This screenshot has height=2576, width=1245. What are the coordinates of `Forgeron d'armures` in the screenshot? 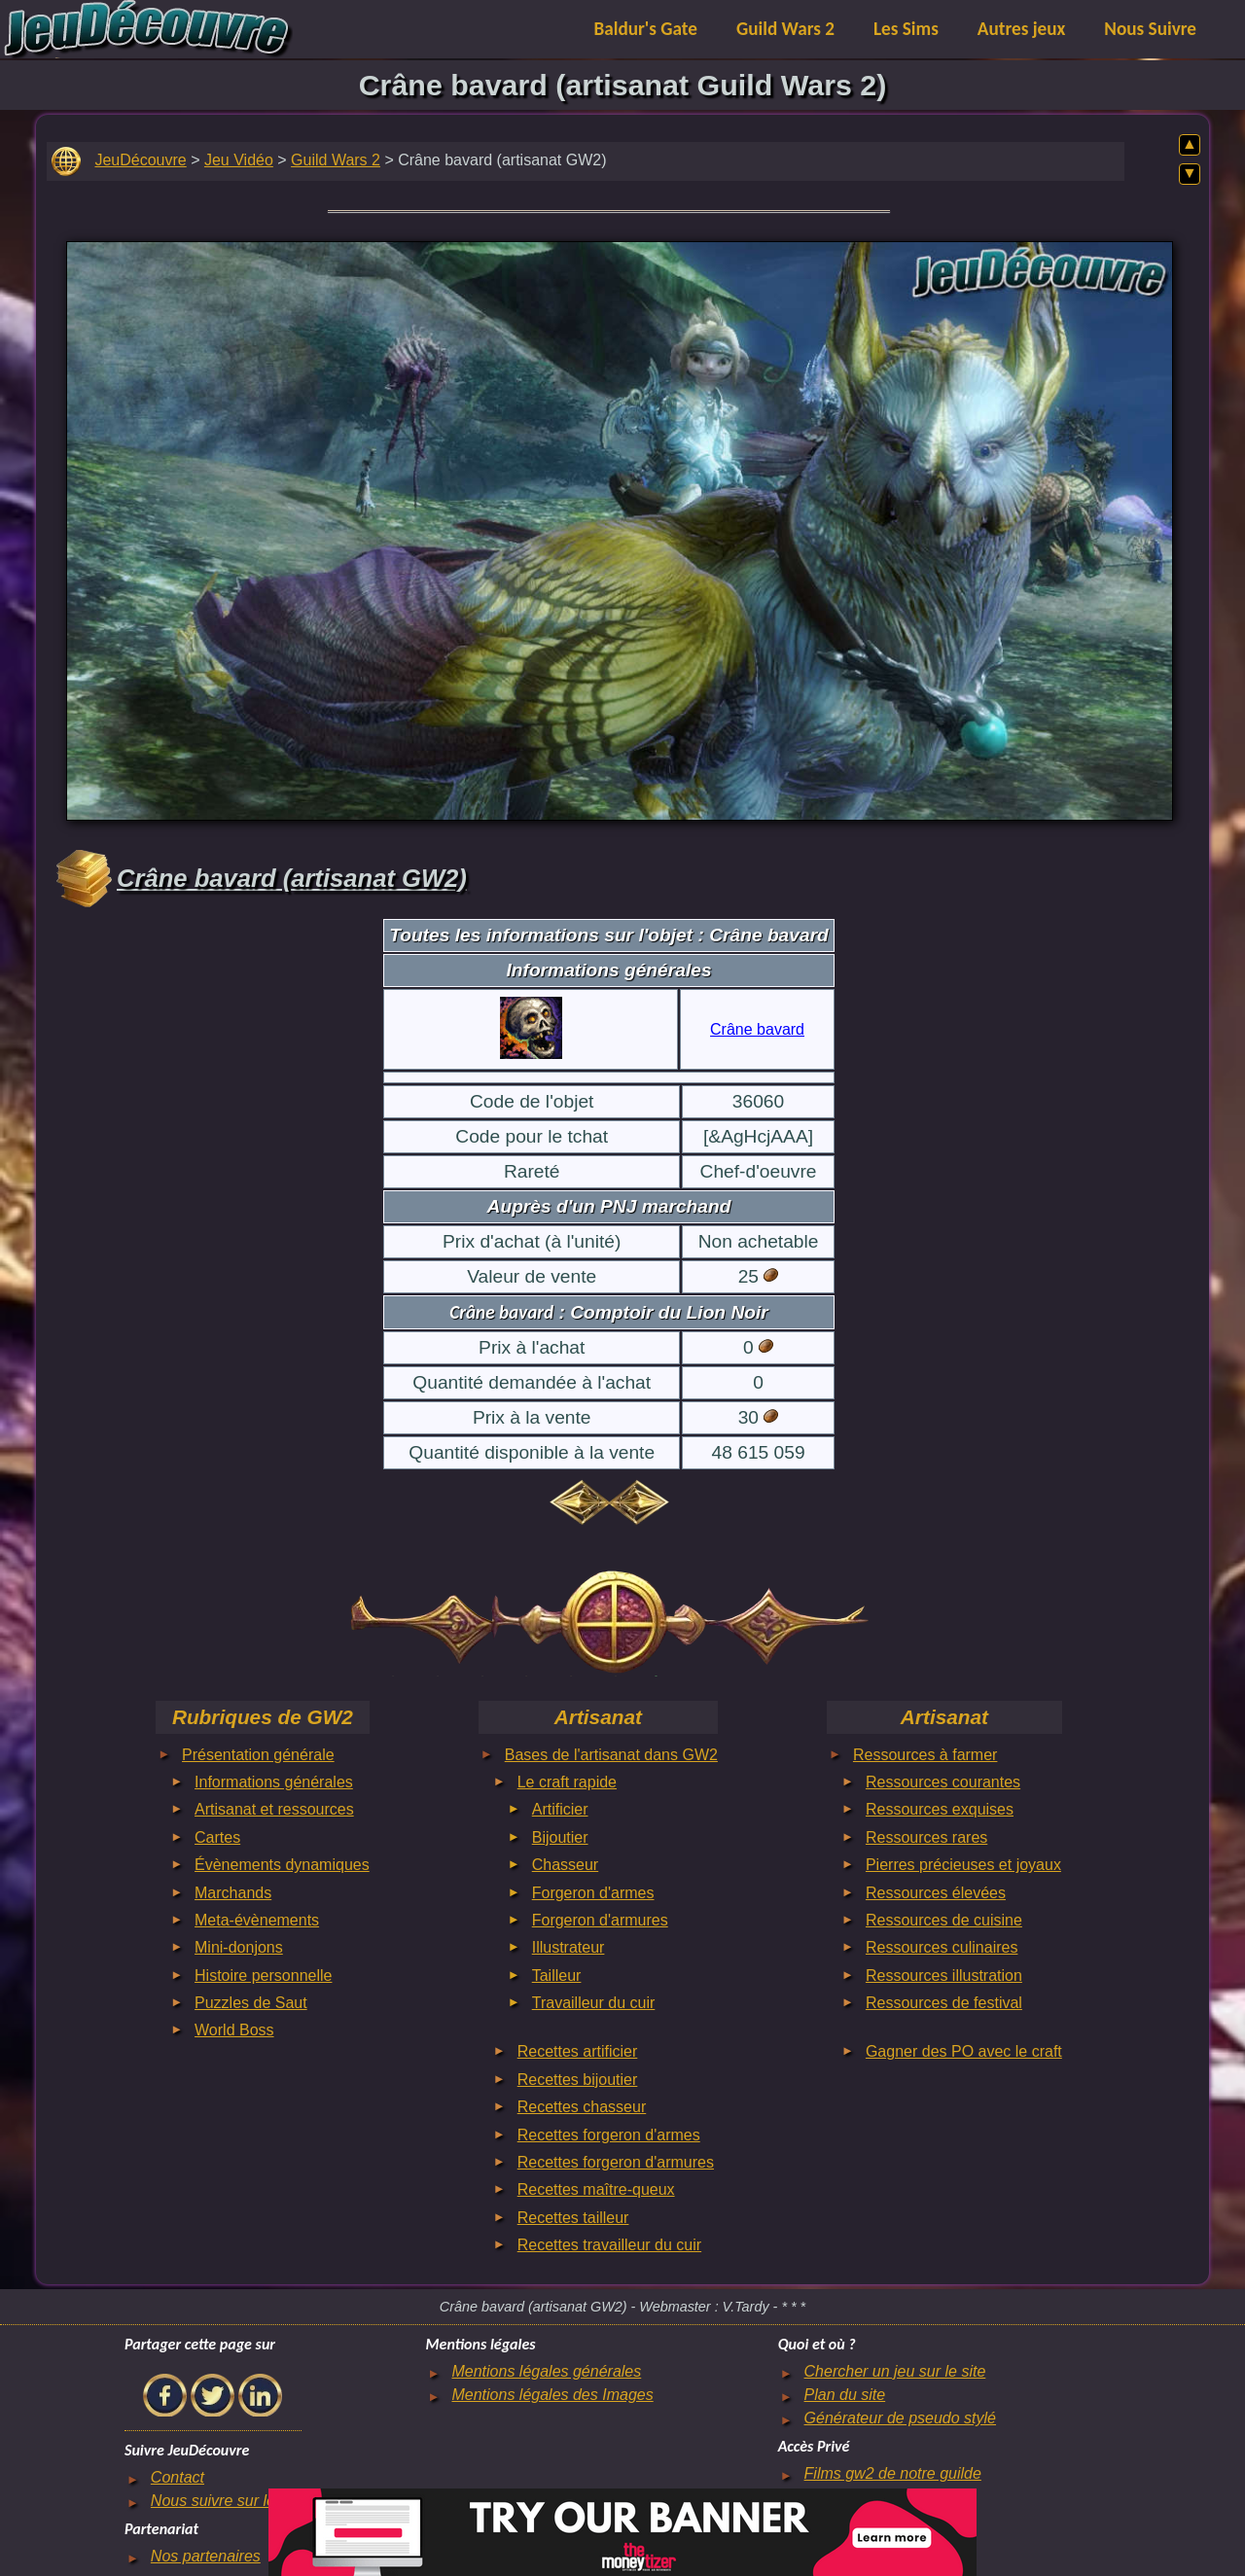 It's located at (600, 1920).